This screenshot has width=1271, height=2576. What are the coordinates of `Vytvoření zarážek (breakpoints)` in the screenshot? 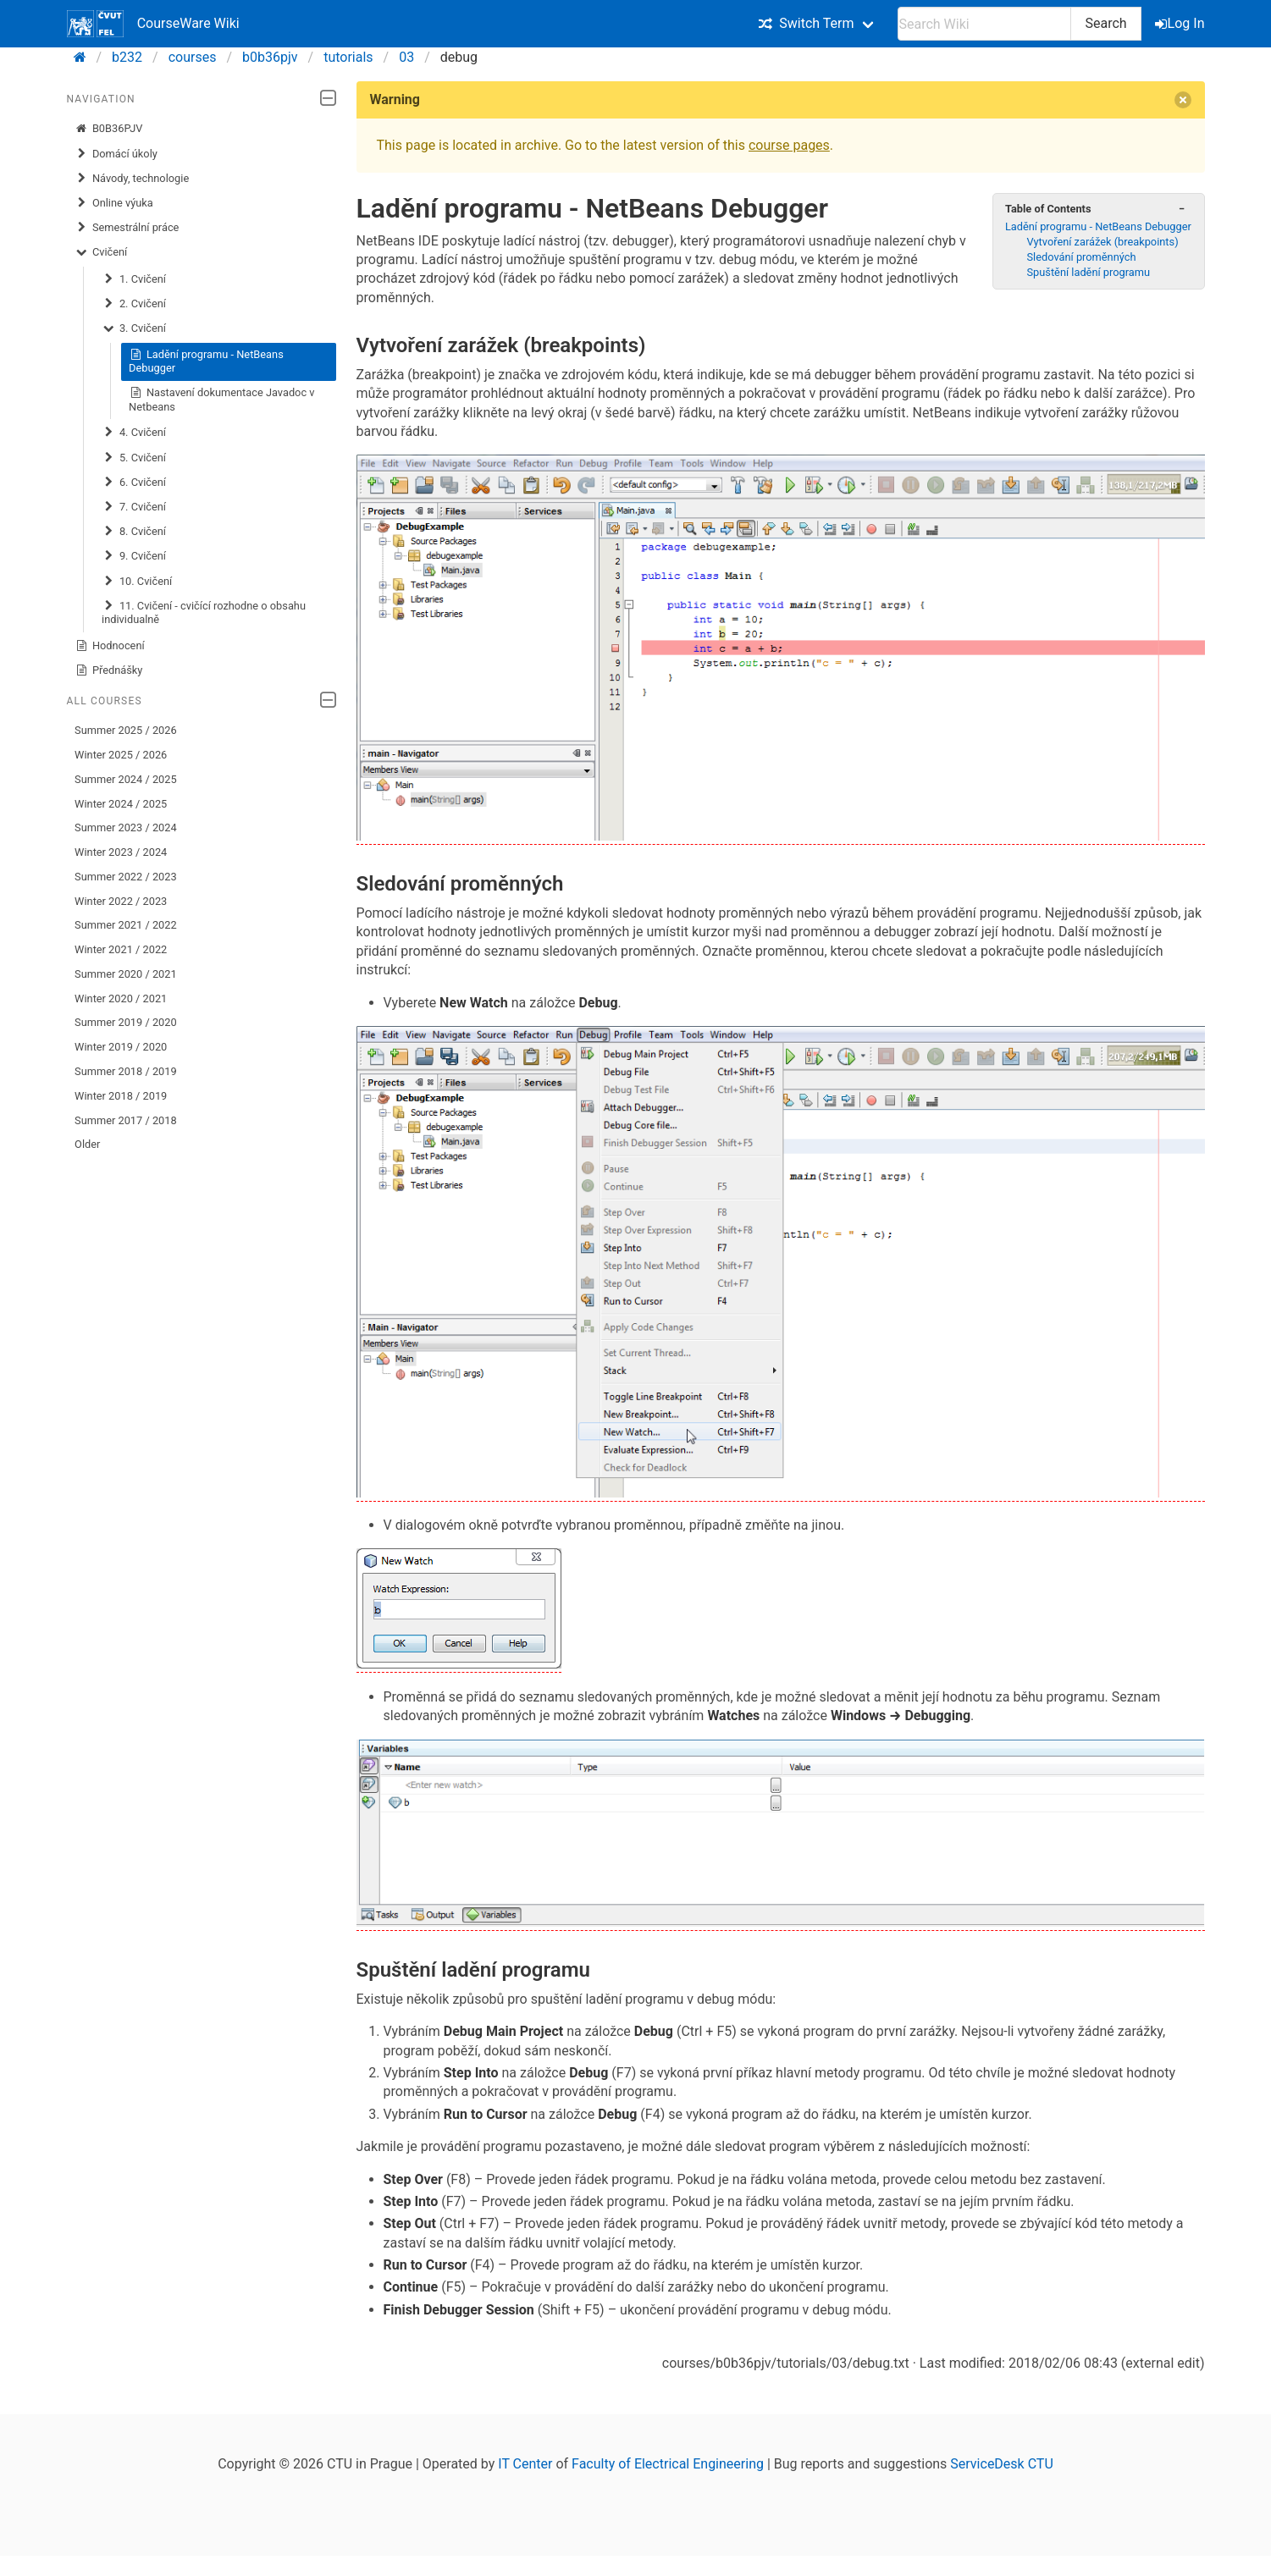 It's located at (1102, 241).